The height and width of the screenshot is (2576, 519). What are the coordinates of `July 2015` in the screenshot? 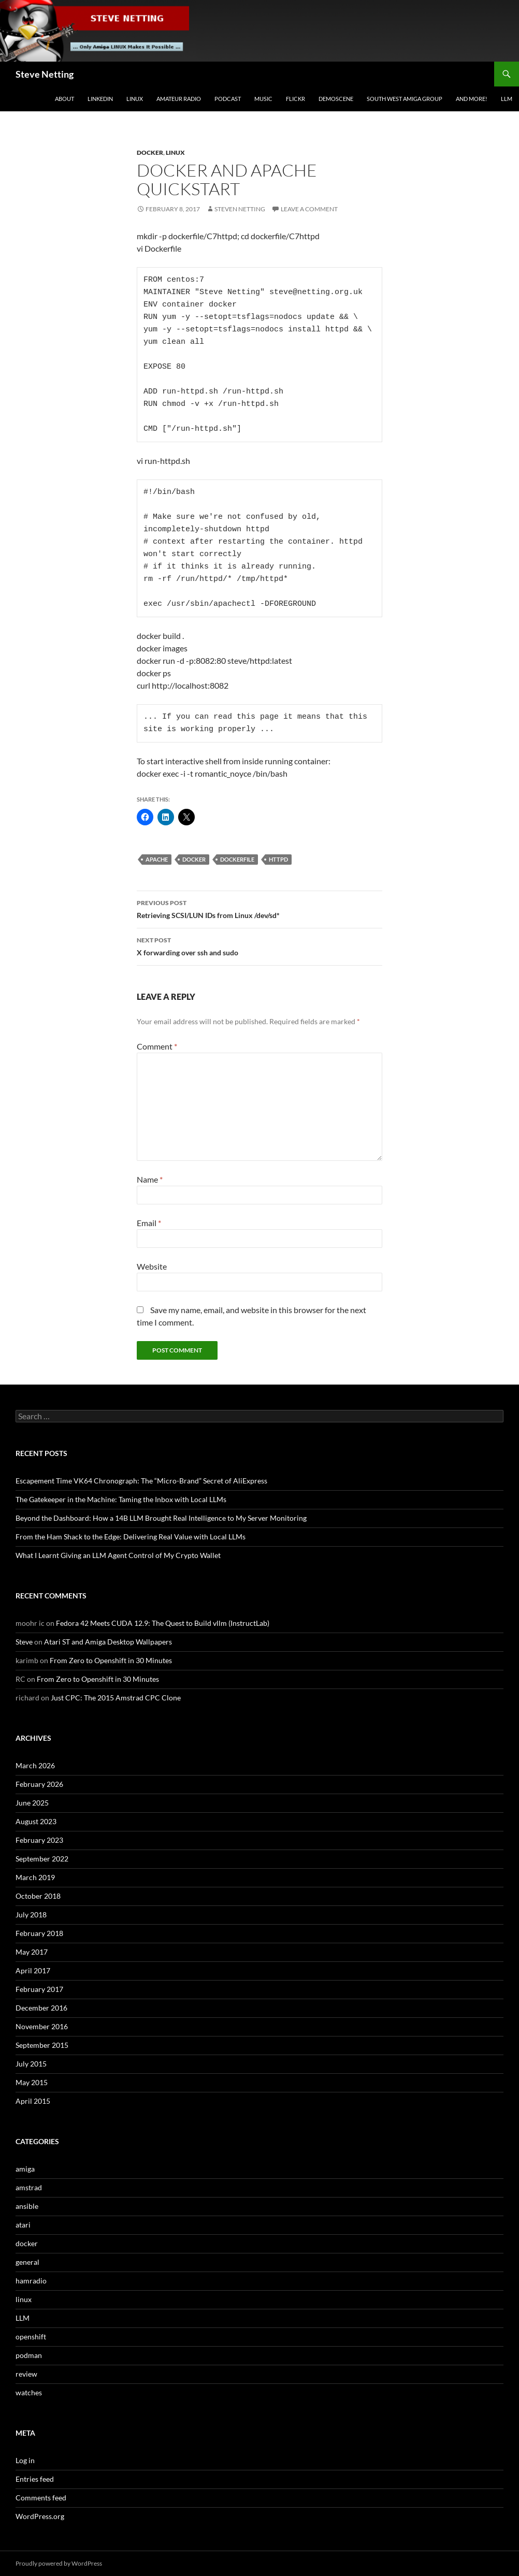 It's located at (31, 2063).